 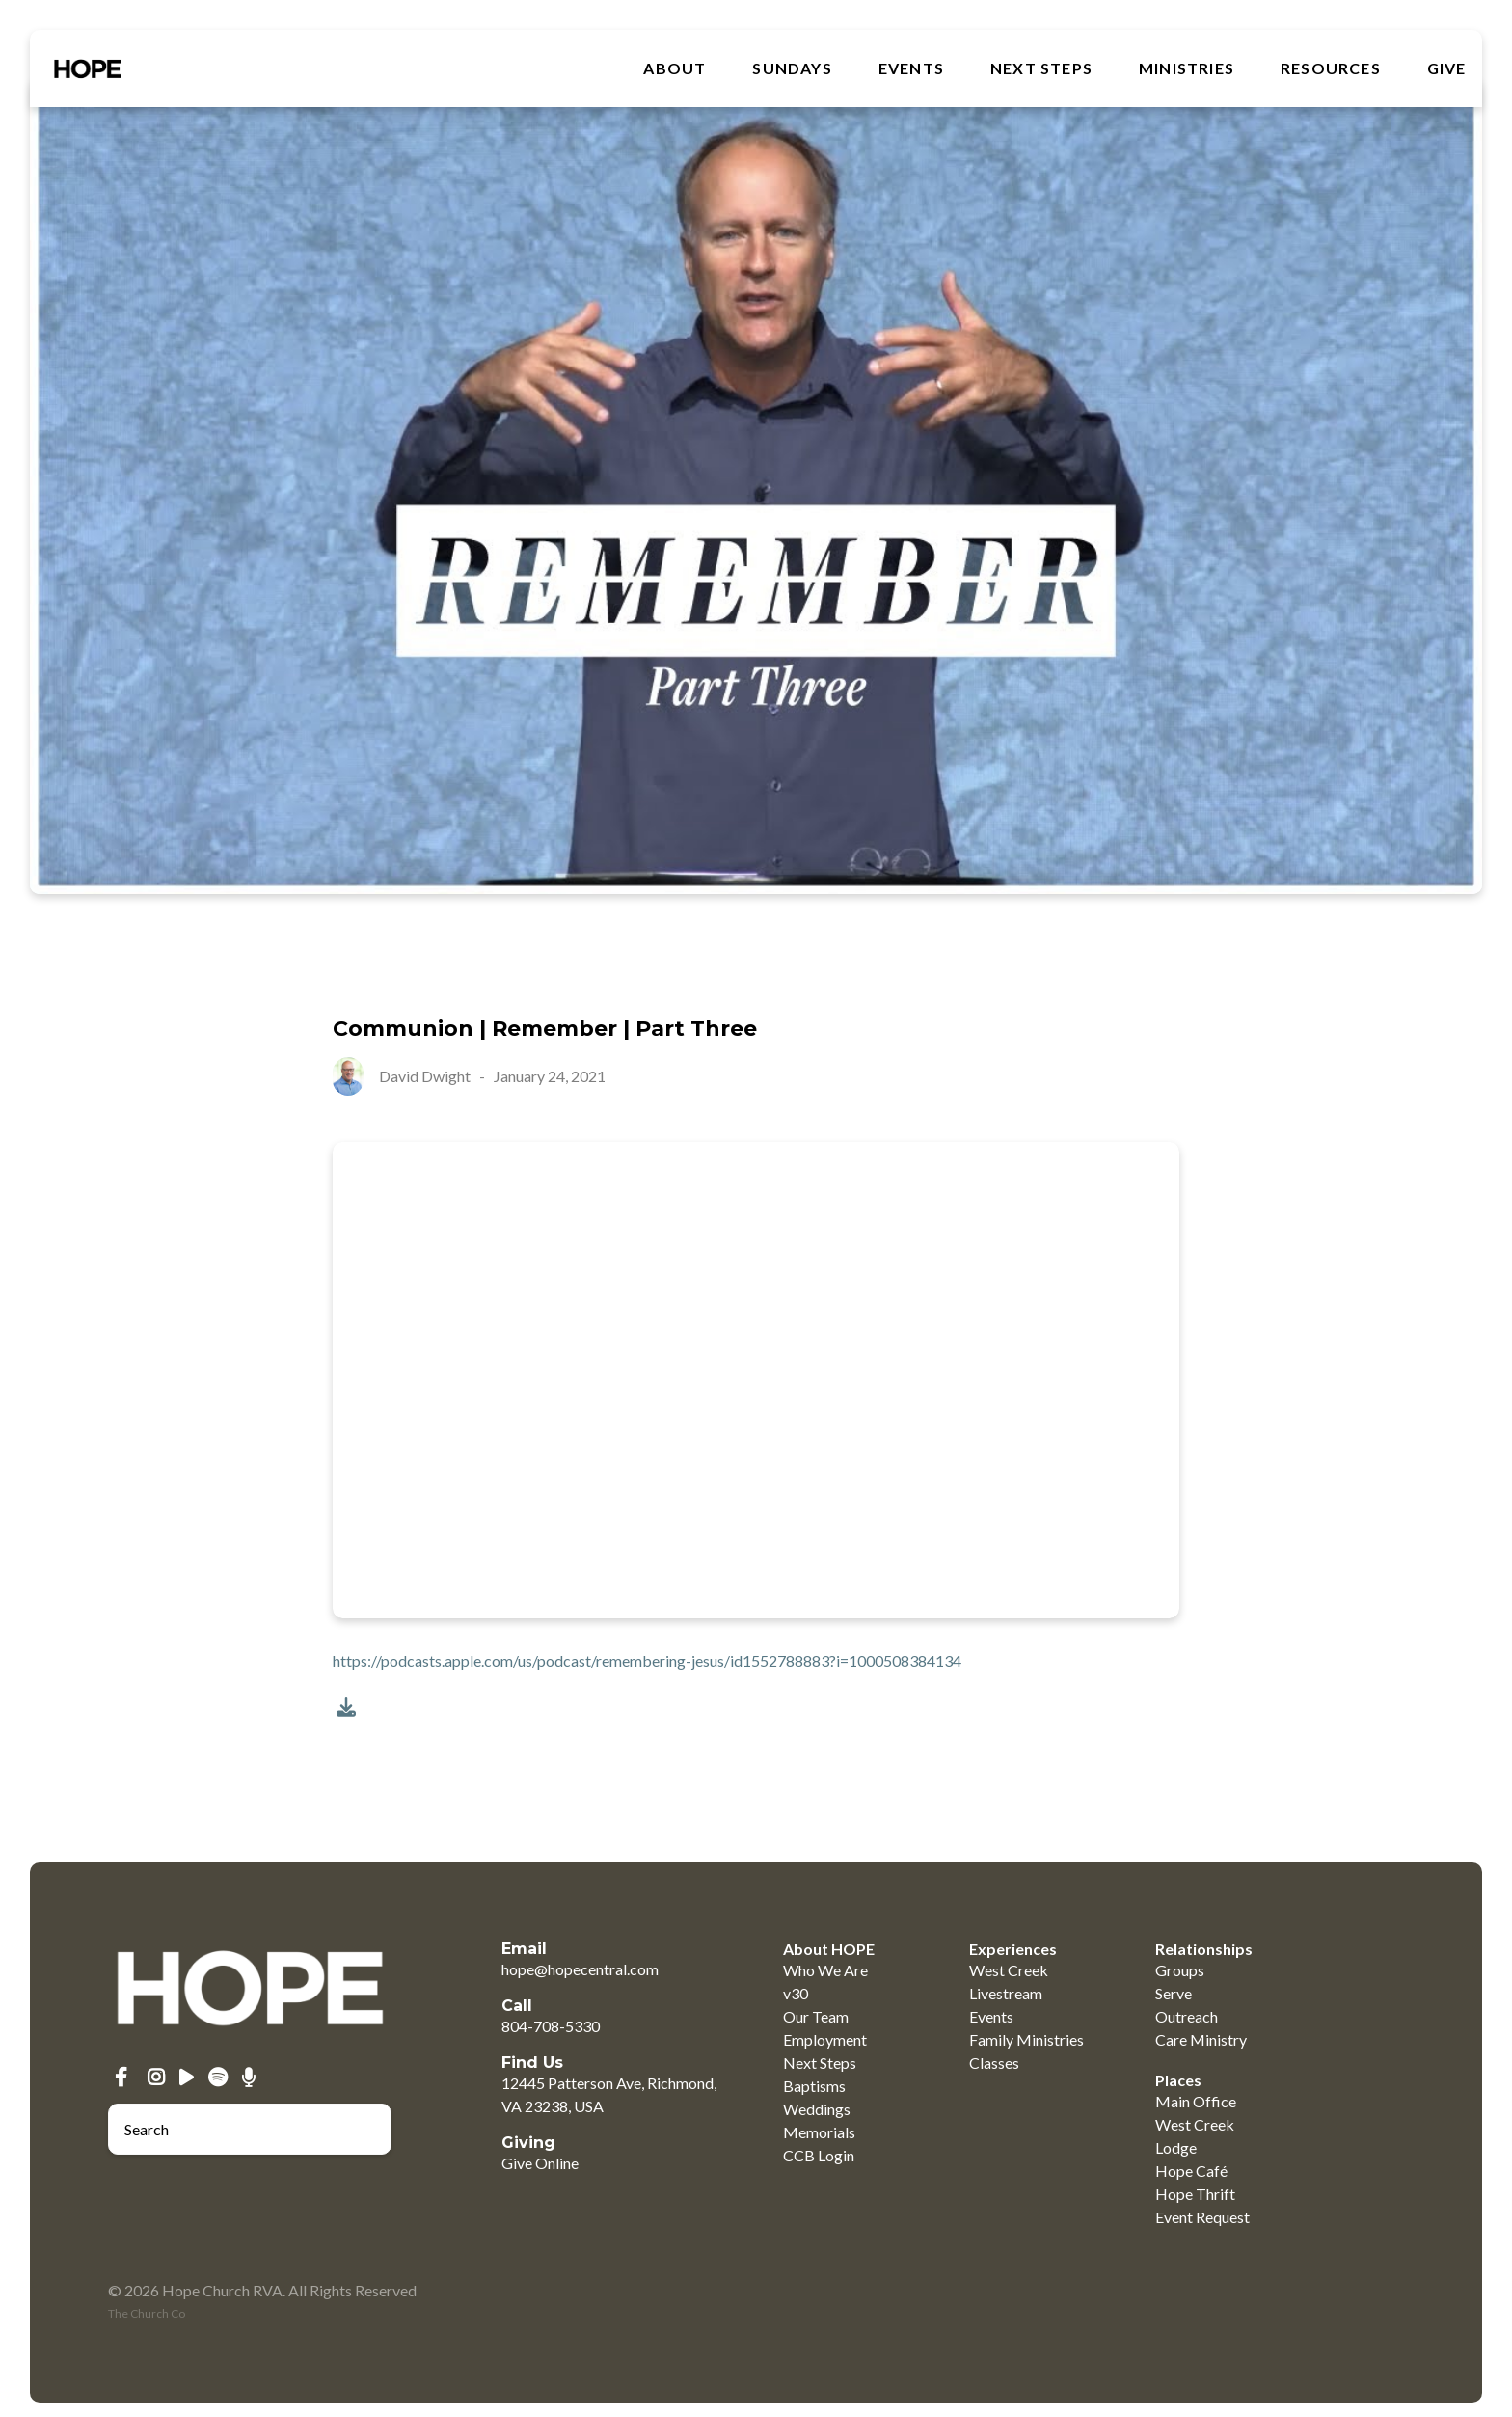 What do you see at coordinates (1176, 2147) in the screenshot?
I see `Lodge` at bounding box center [1176, 2147].